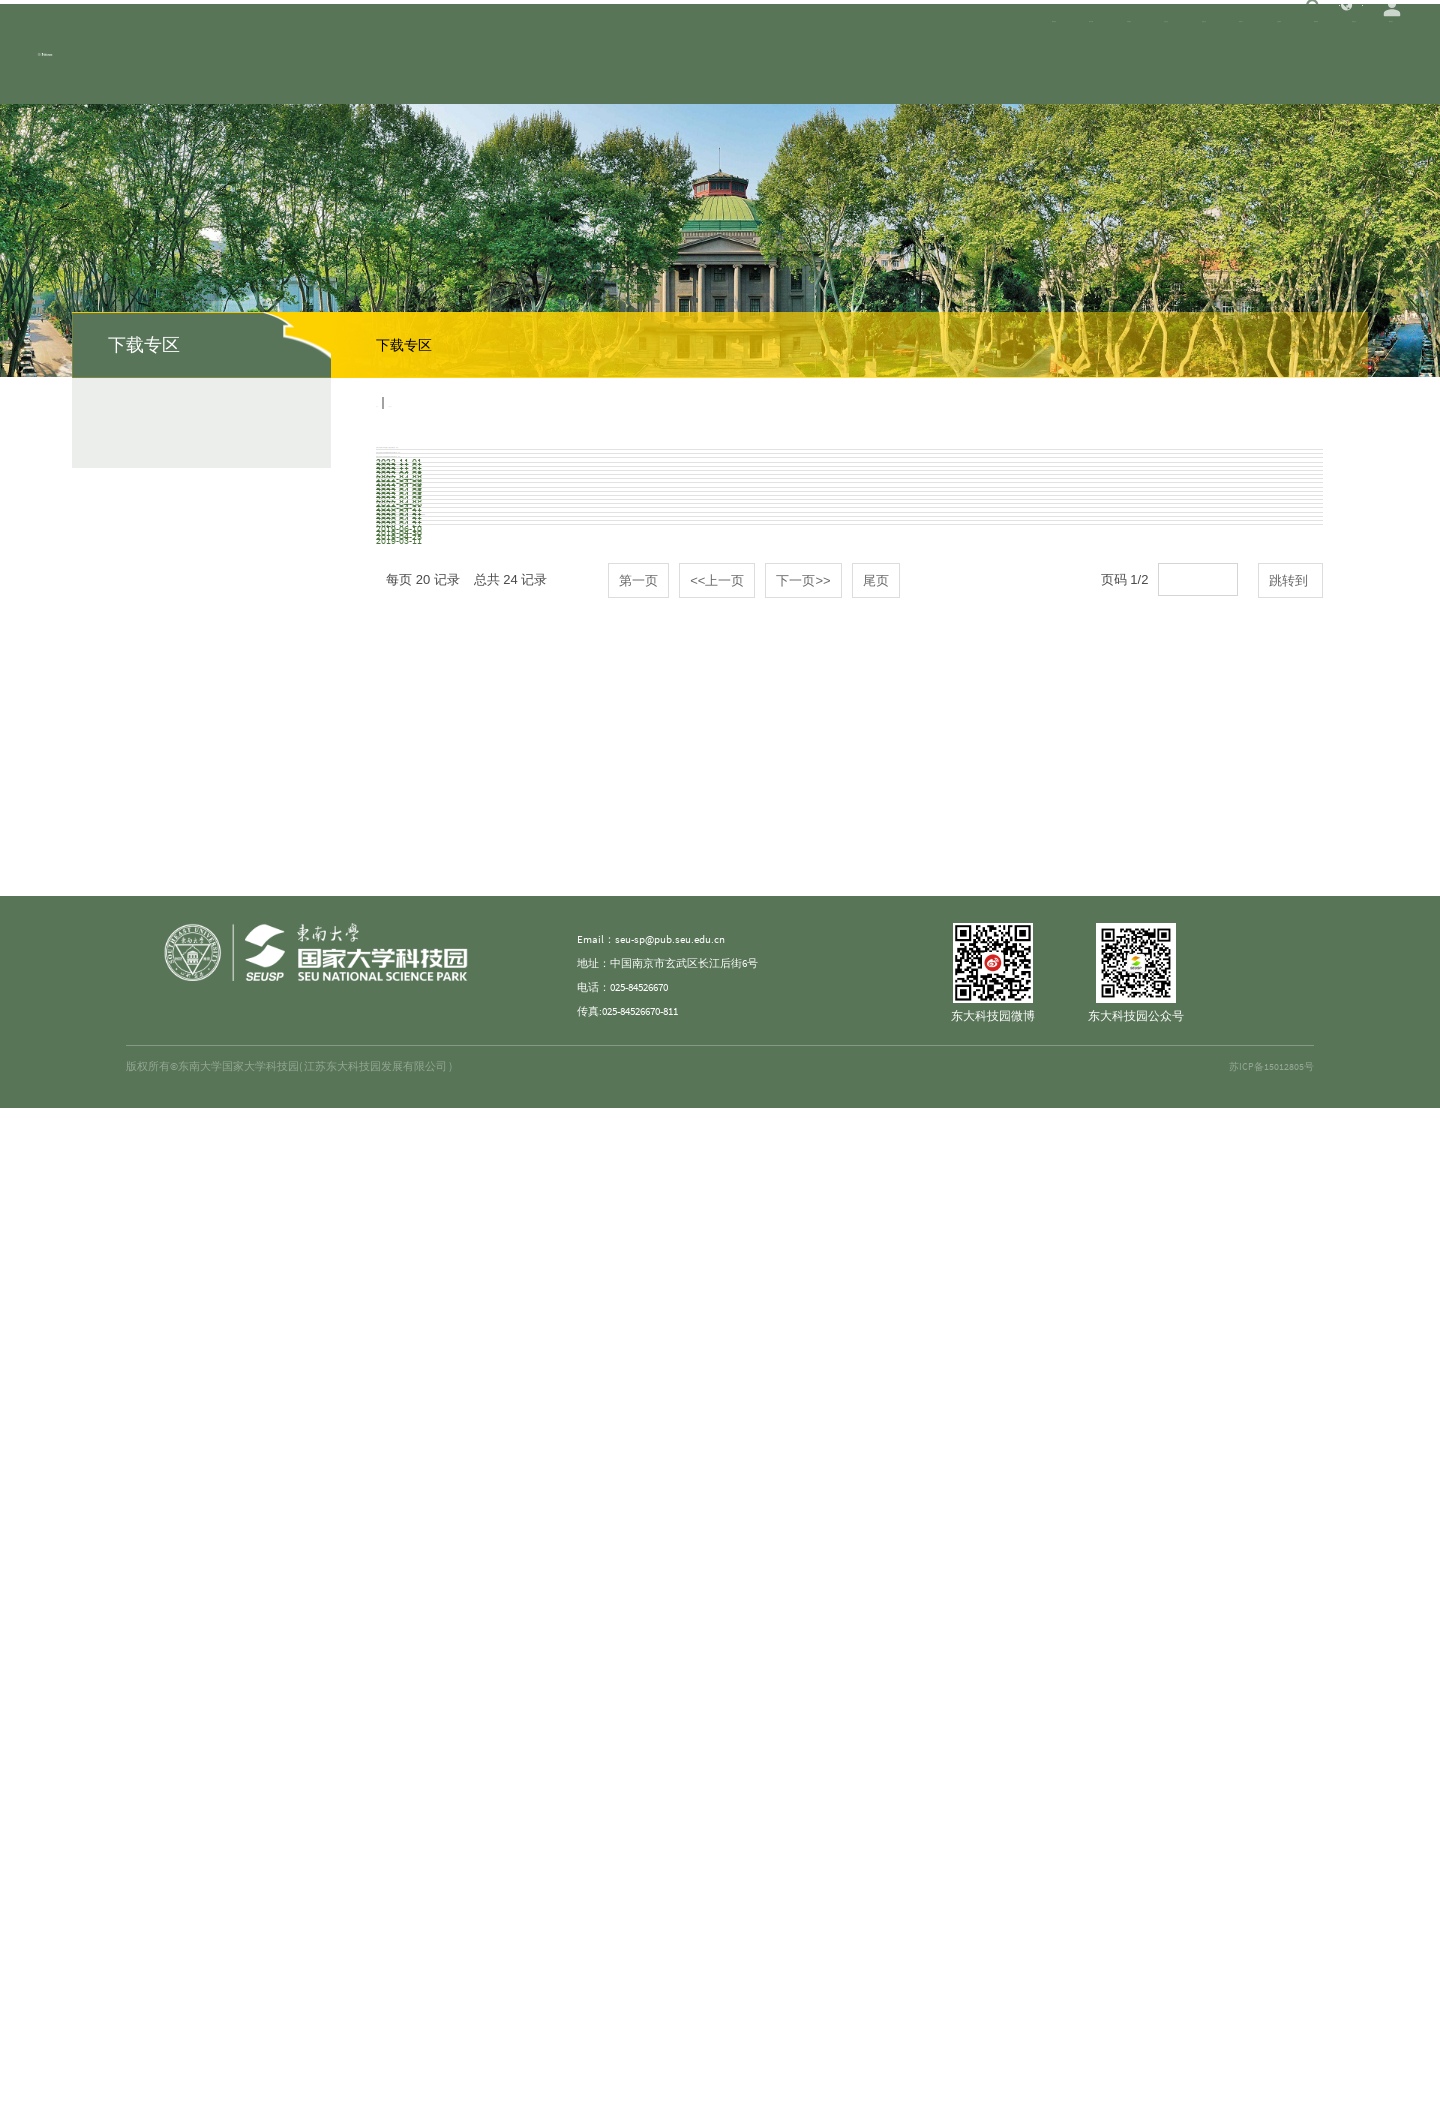 The image size is (1440, 2108). What do you see at coordinates (1270, 2067) in the screenshot?
I see `苏ICP备15012805号` at bounding box center [1270, 2067].